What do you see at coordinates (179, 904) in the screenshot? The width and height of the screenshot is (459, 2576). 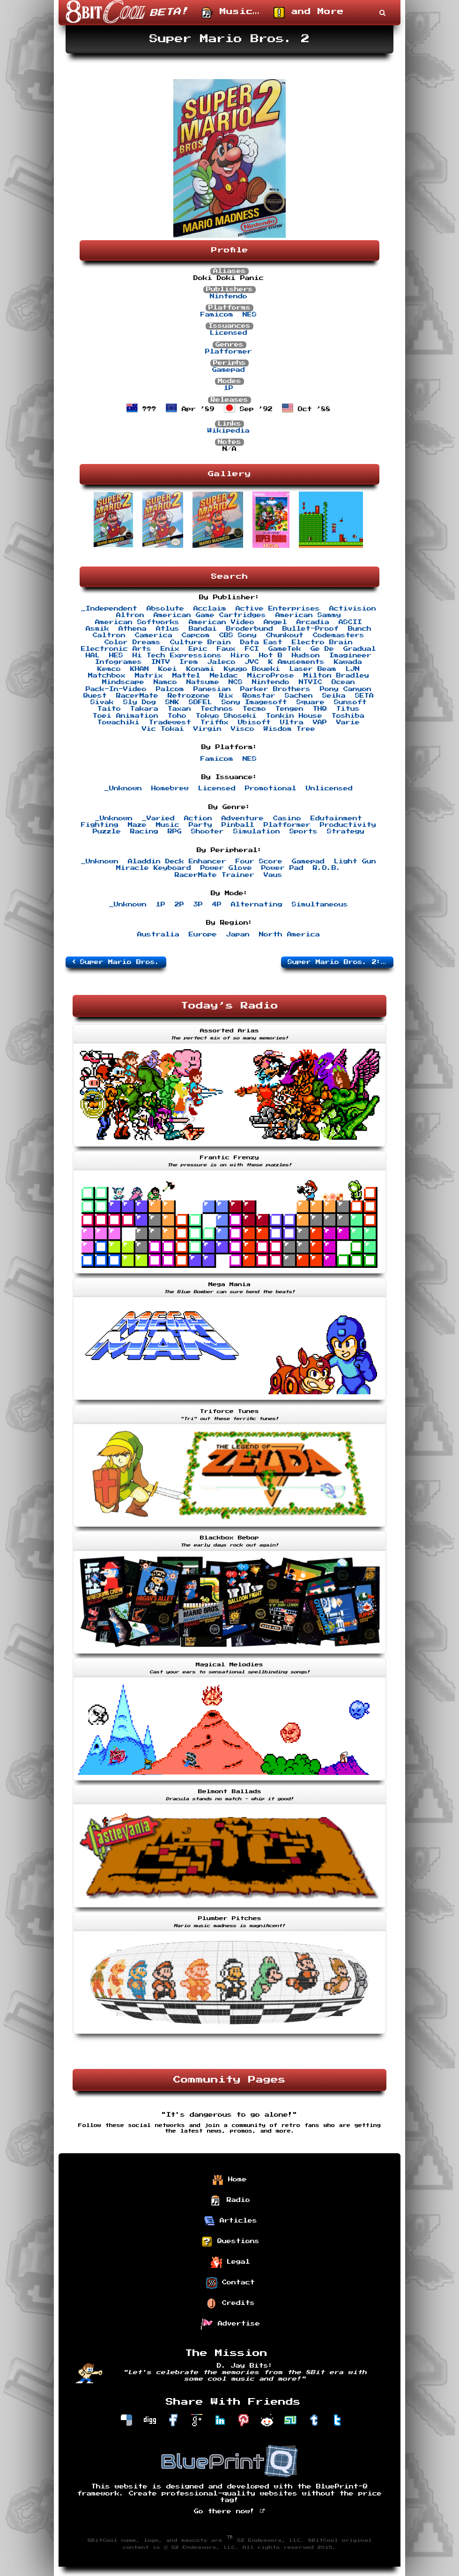 I see `2P` at bounding box center [179, 904].